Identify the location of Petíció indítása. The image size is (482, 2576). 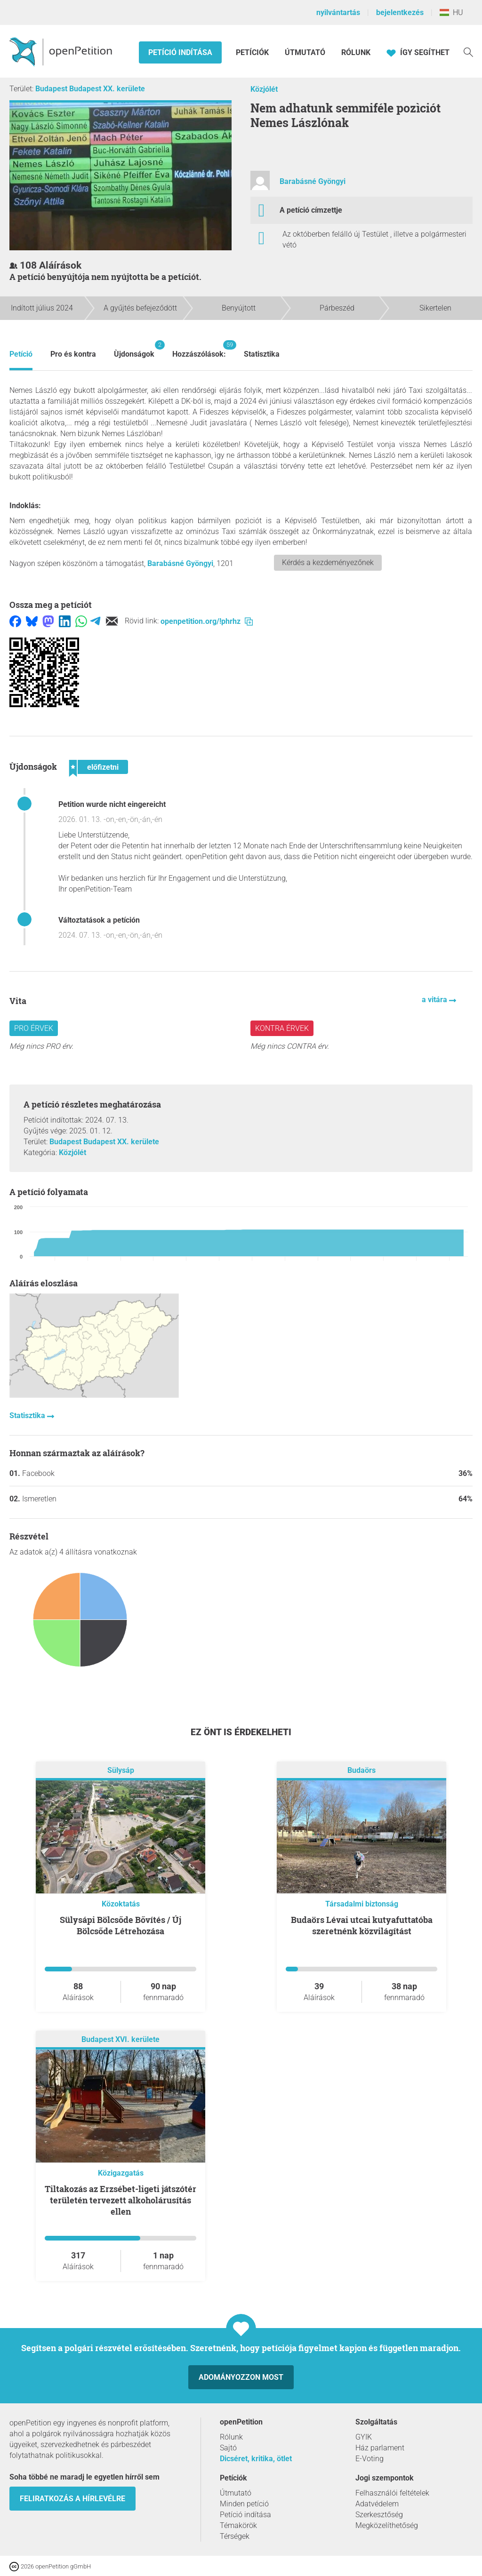
(180, 52).